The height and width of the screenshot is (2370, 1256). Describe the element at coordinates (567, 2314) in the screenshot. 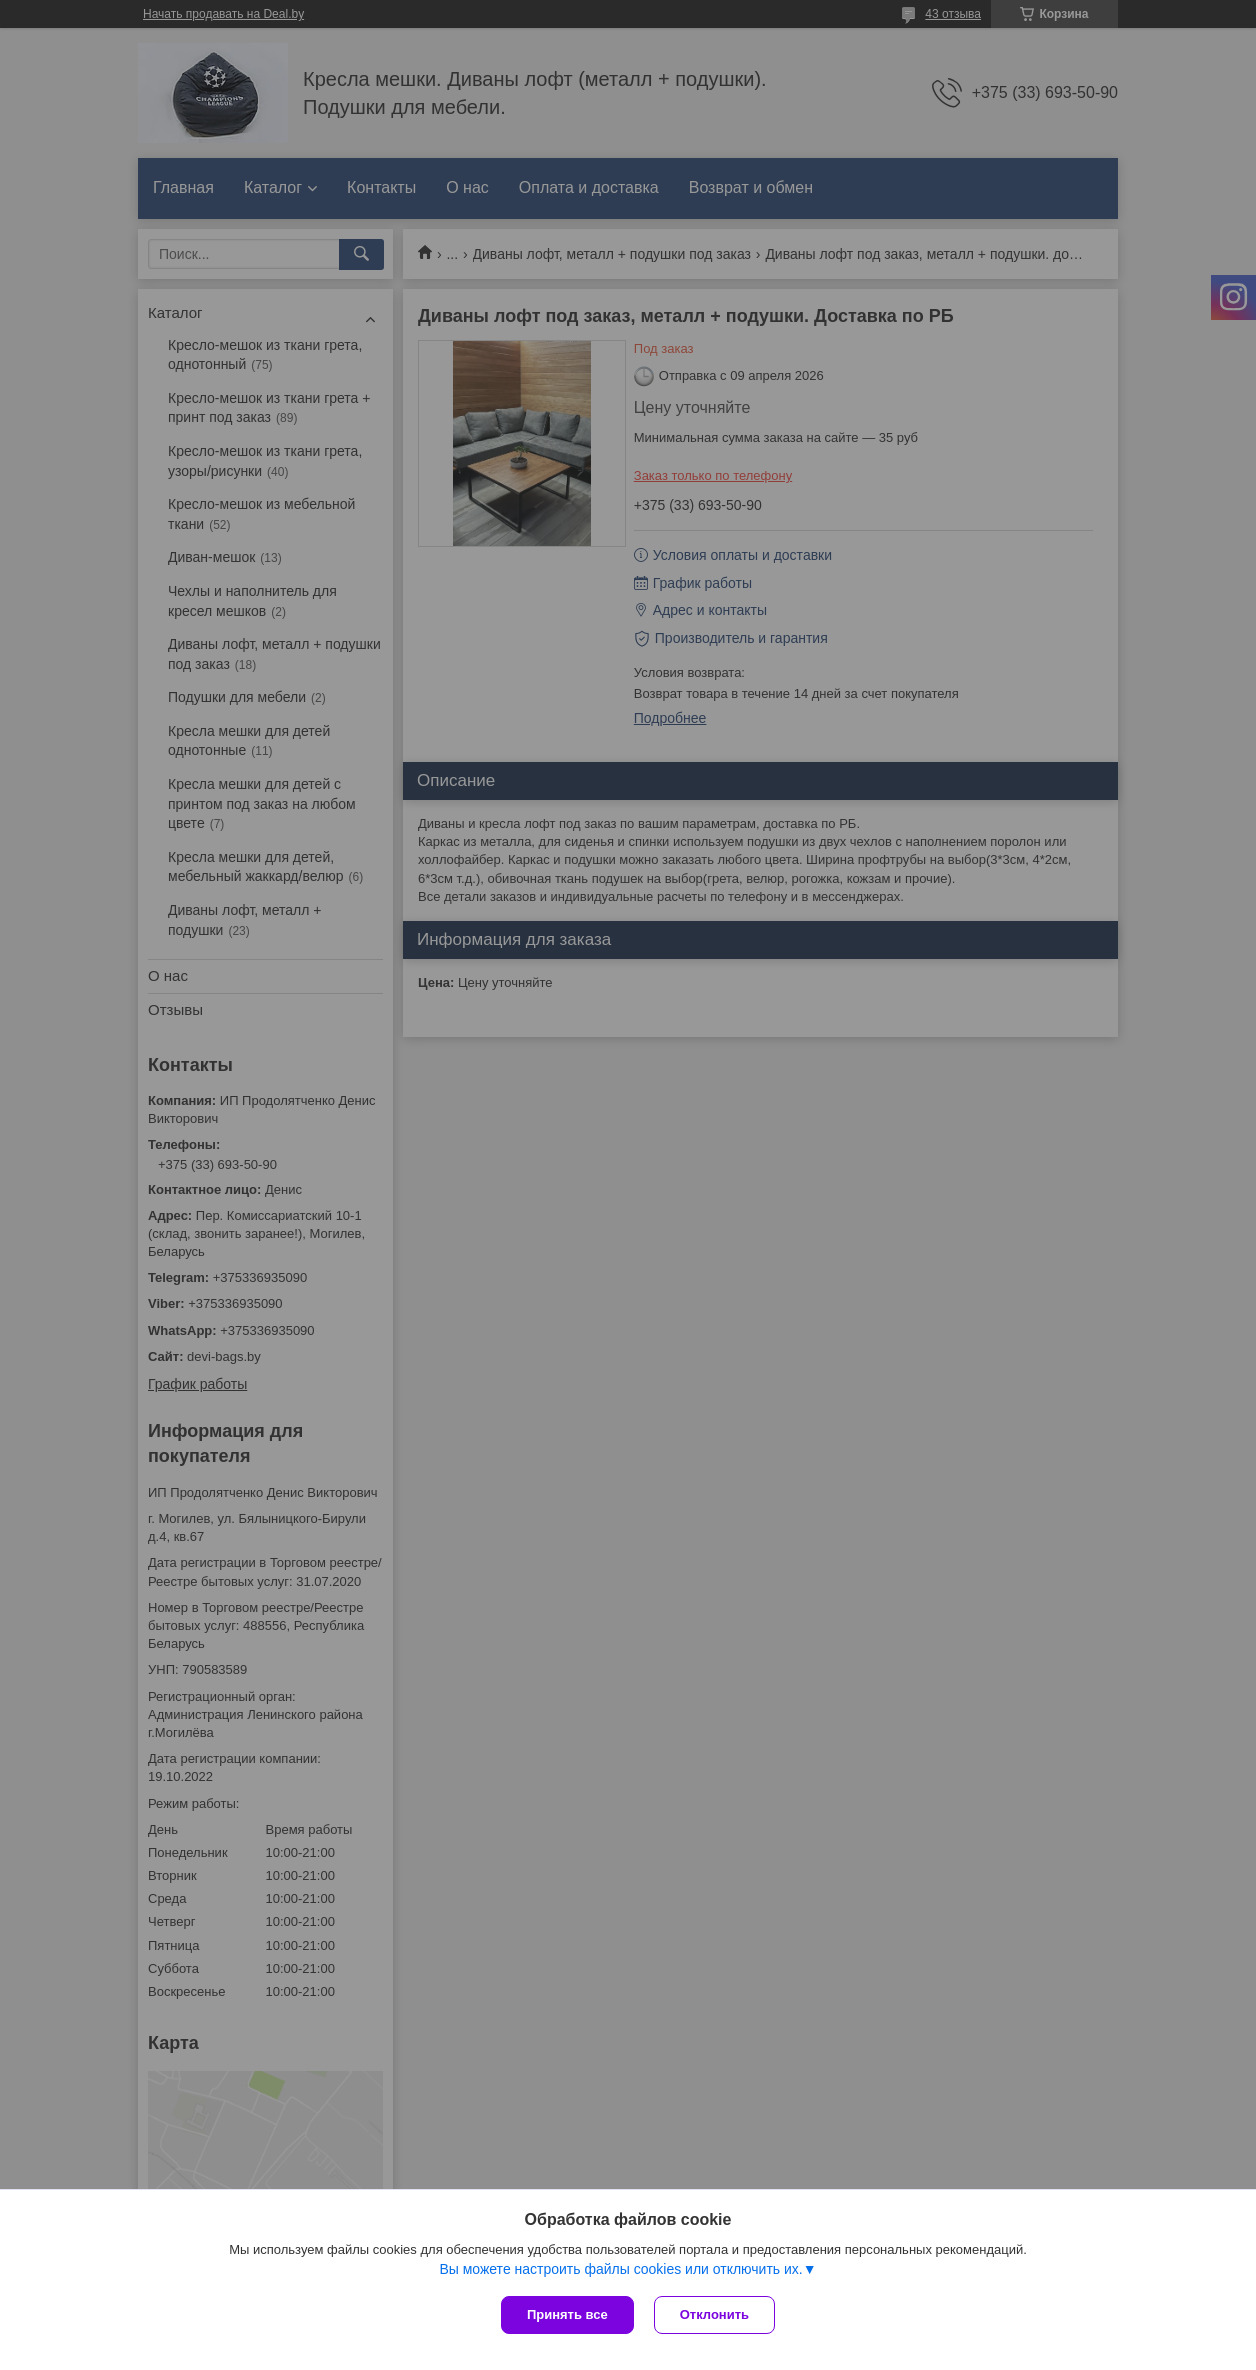

I see `Принять все` at that location.